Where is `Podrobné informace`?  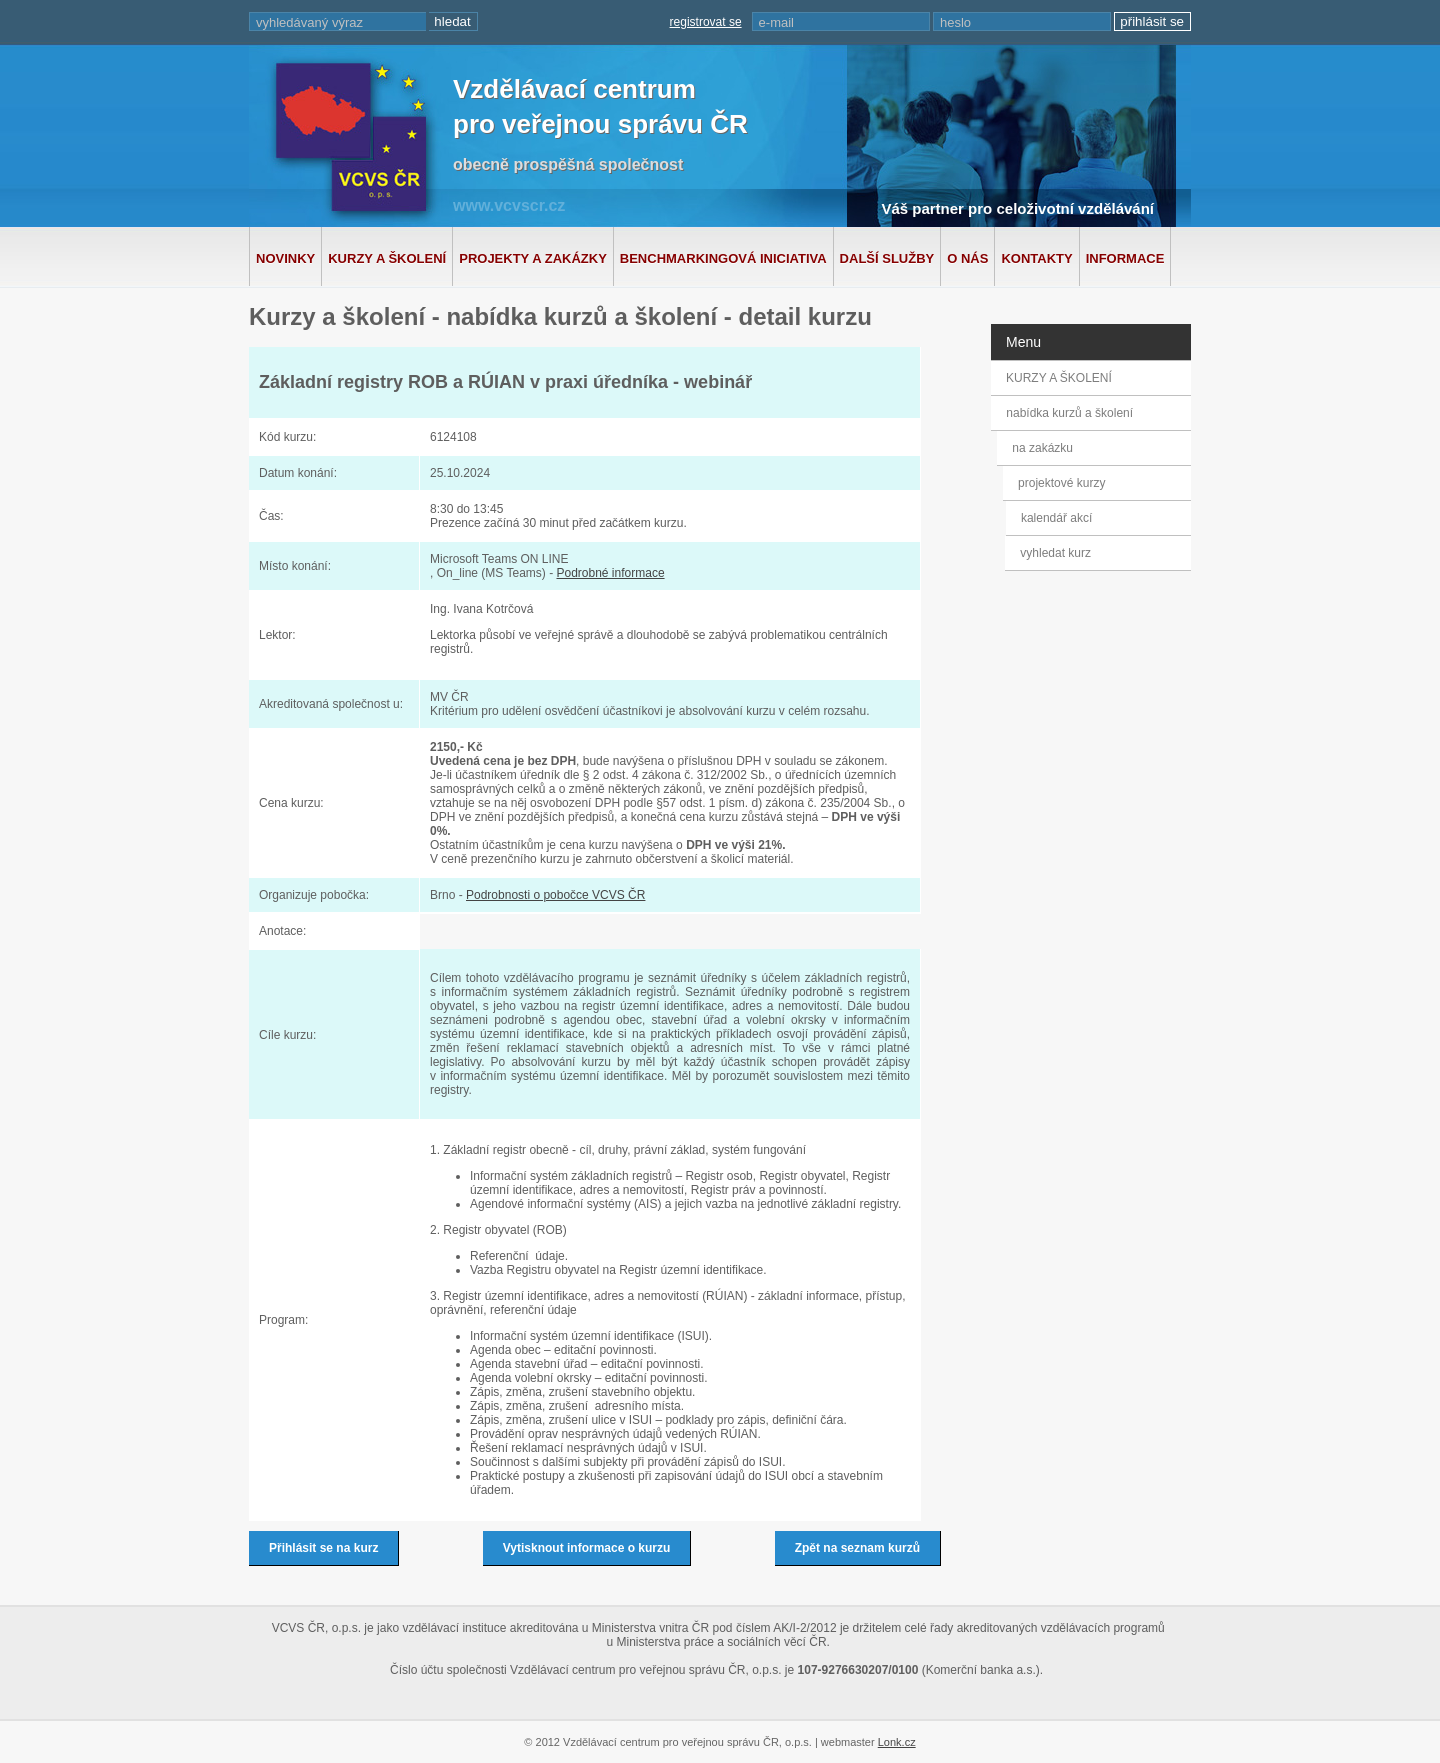 Podrobné informace is located at coordinates (610, 573).